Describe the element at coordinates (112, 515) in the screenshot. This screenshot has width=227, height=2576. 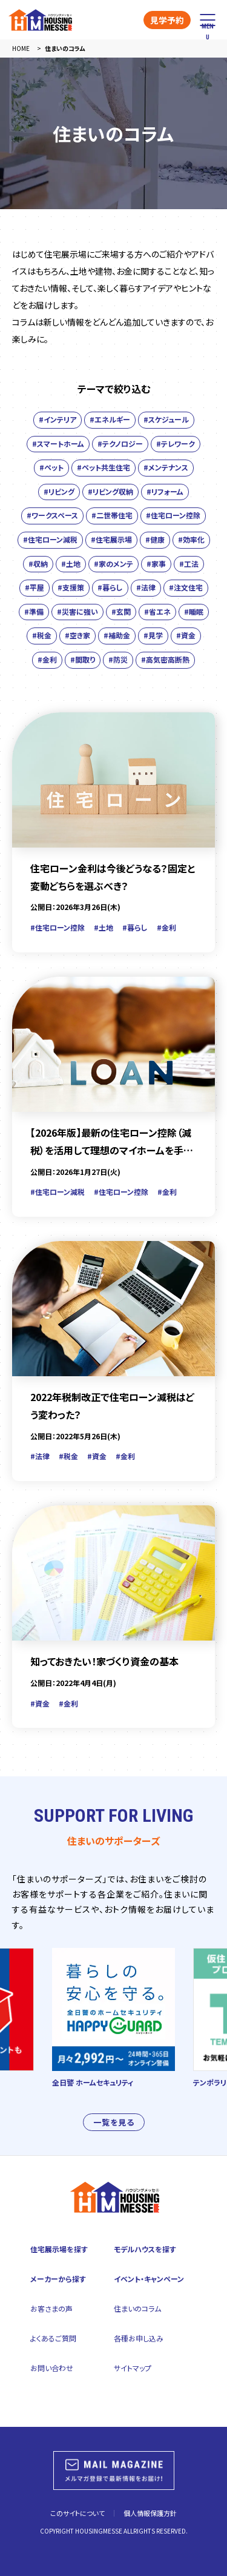
I see `#二世帯住宅` at that location.